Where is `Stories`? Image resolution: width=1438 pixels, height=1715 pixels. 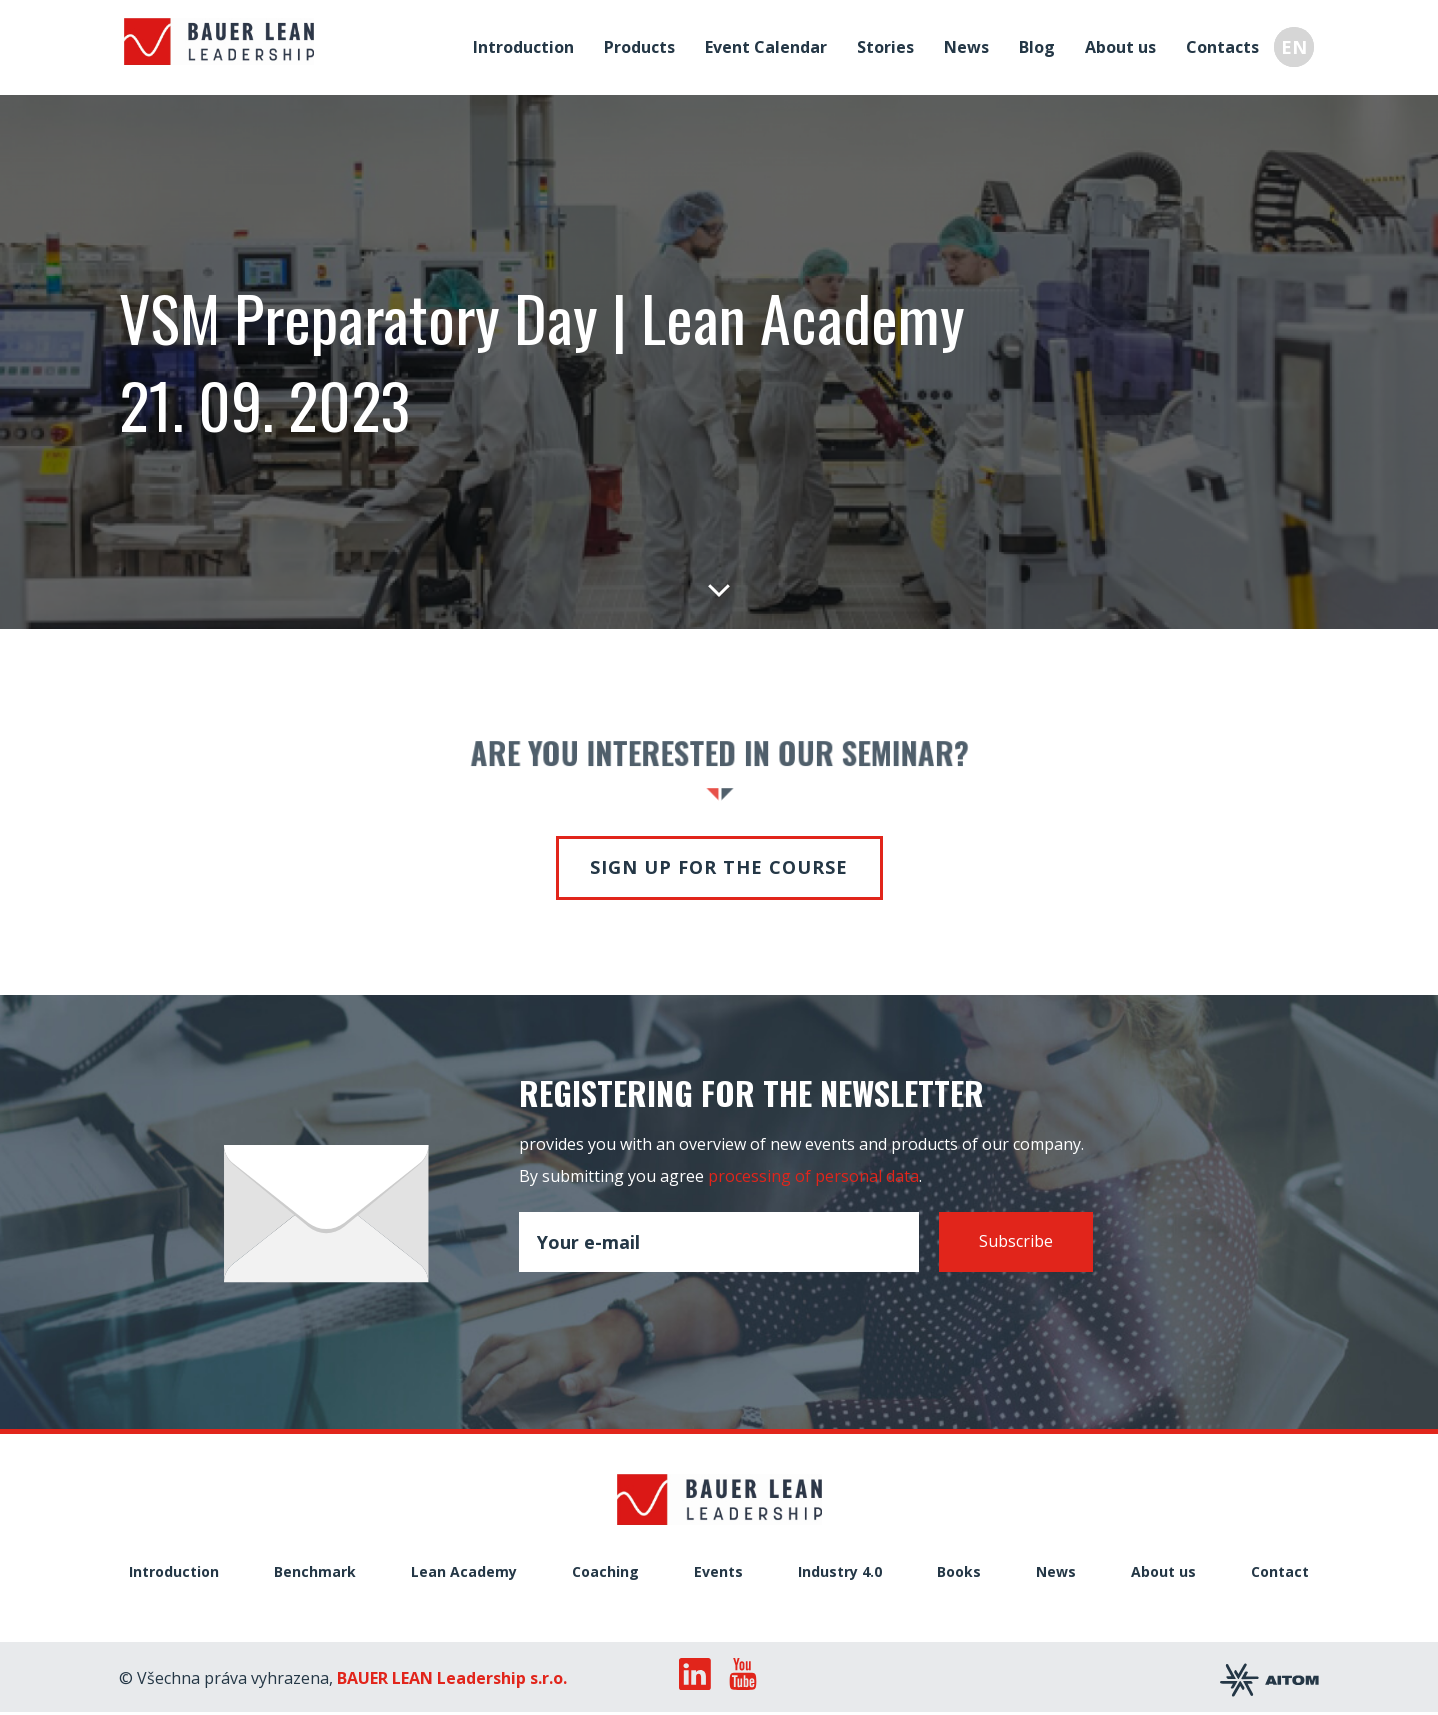
Stories is located at coordinates (890, 44).